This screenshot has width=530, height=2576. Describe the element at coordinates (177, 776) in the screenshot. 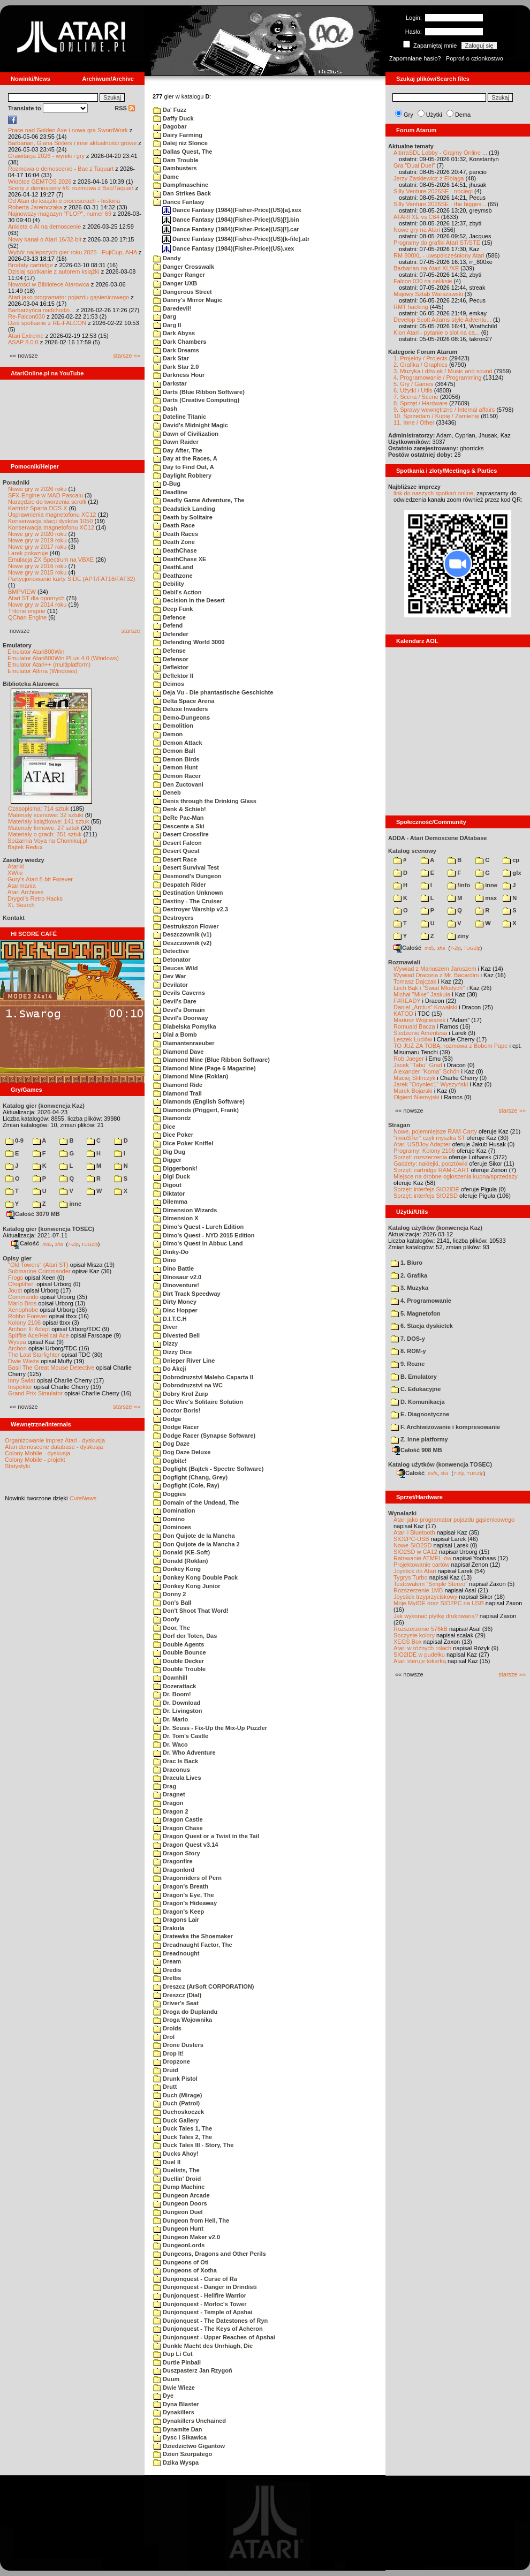

I see `Demon Racer` at that location.